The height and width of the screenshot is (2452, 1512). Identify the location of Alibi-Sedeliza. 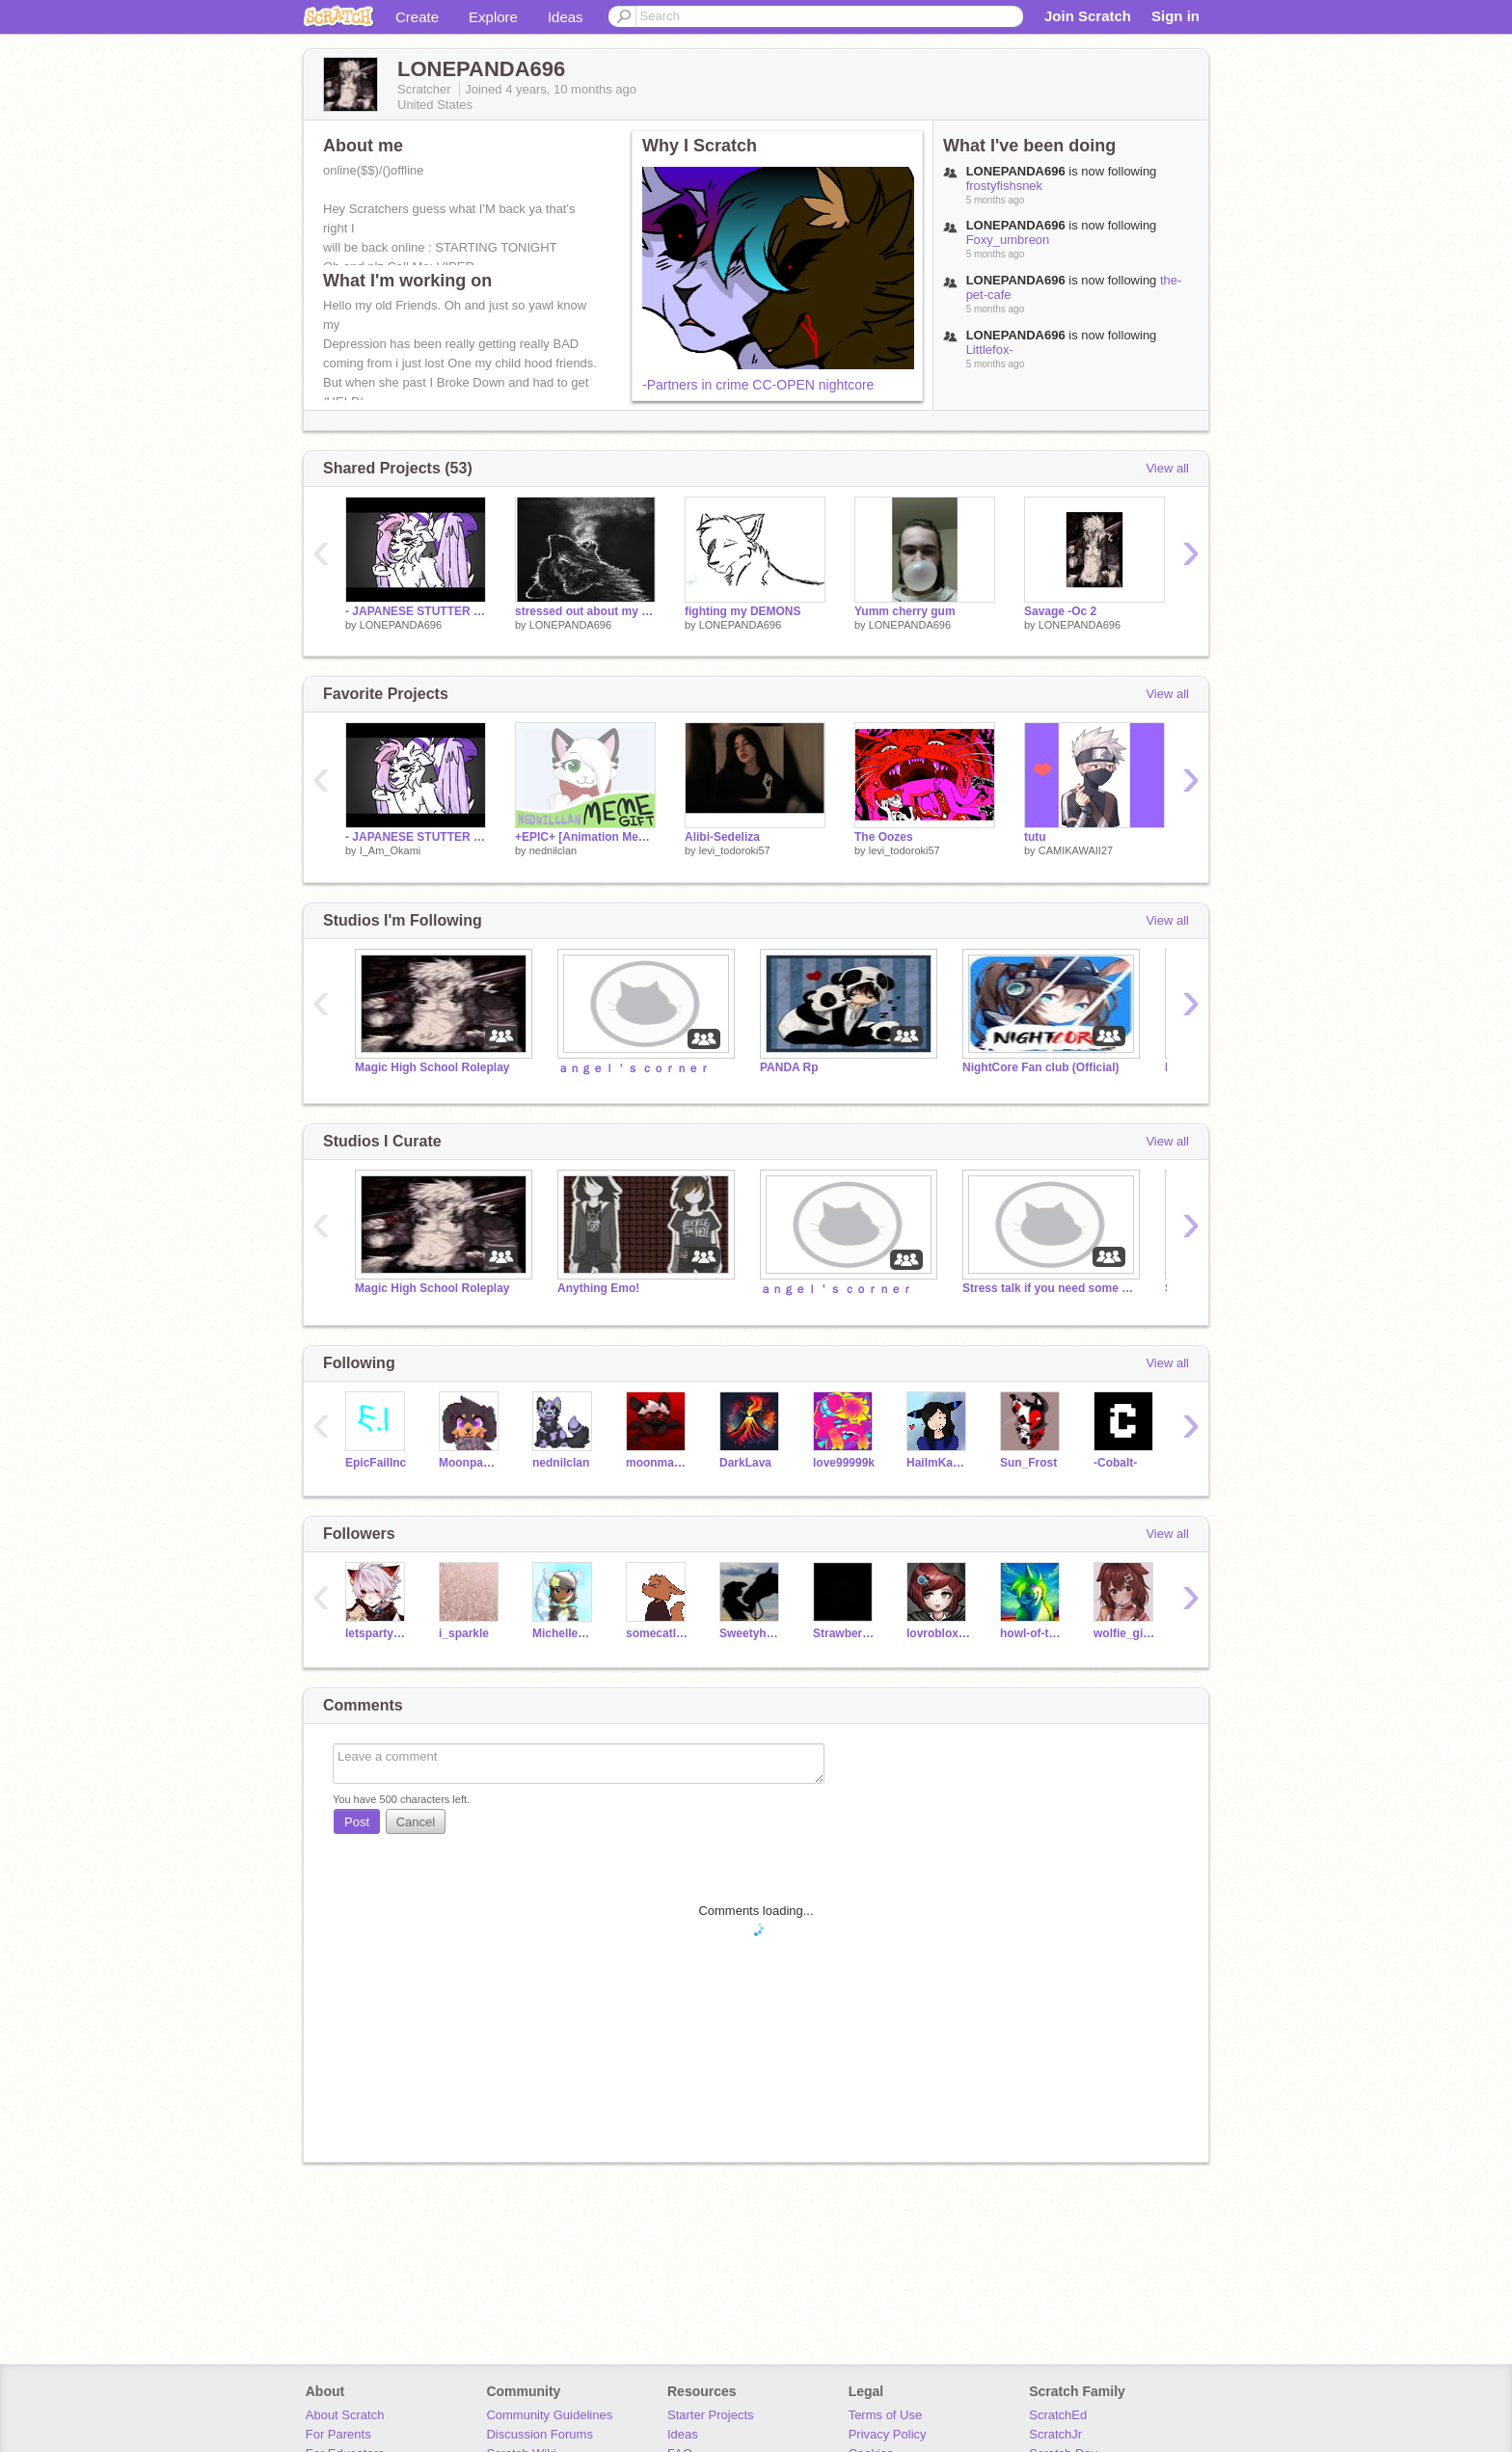
(722, 837).